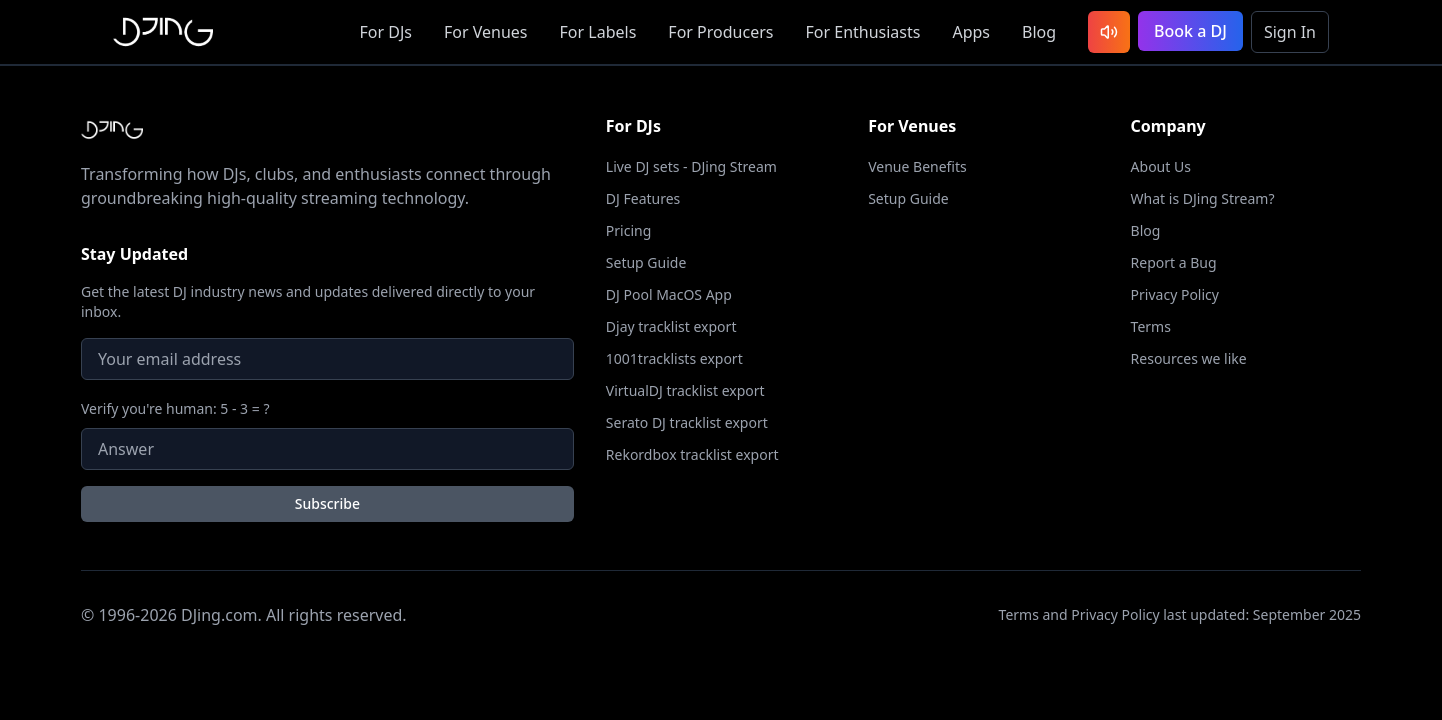 Image resolution: width=1442 pixels, height=720 pixels. Describe the element at coordinates (687, 422) in the screenshot. I see `Serato DJ tracklist export` at that location.